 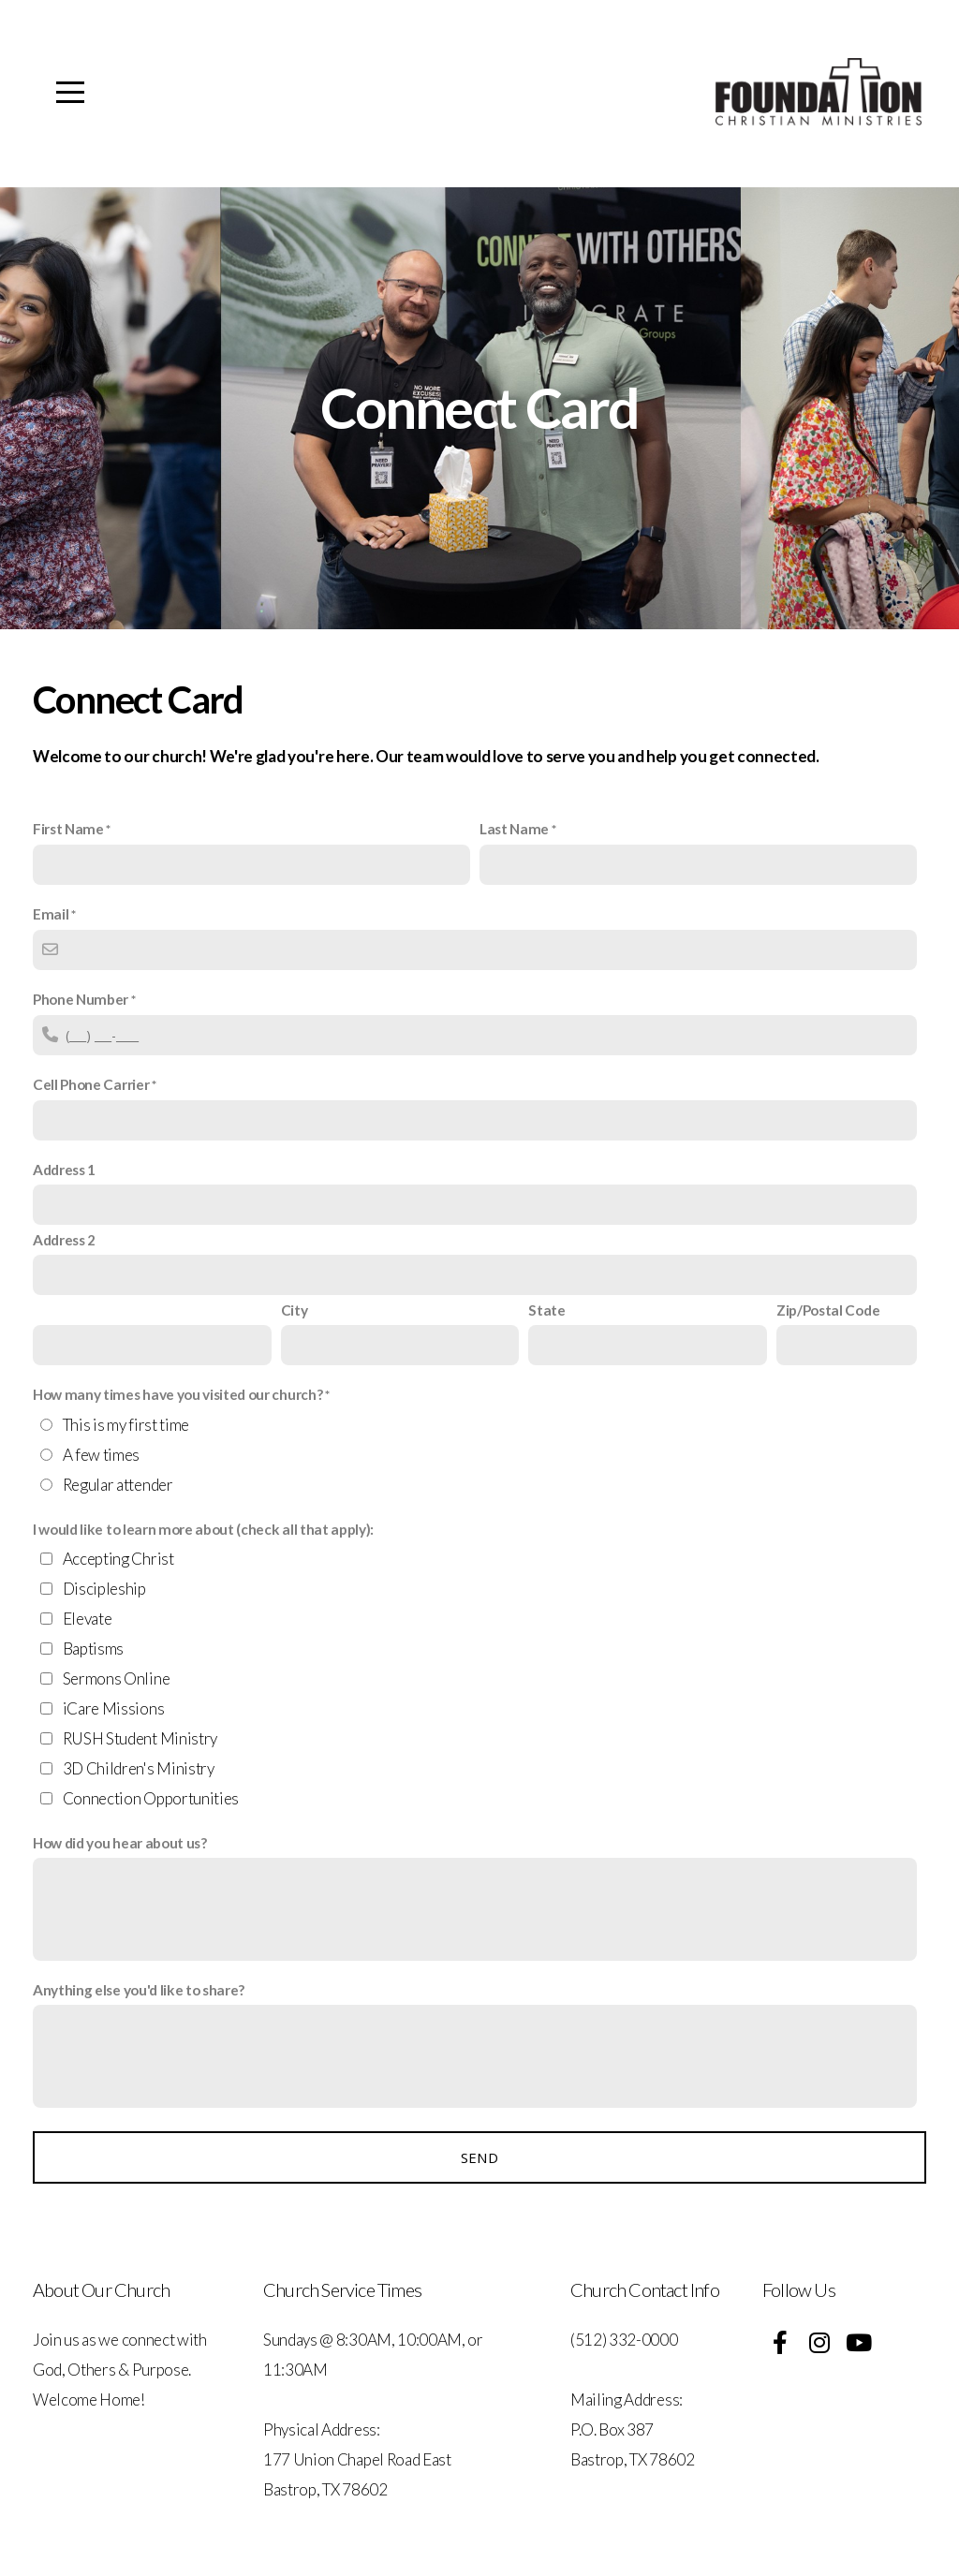 I want to click on Elevate, so click(x=87, y=1618).